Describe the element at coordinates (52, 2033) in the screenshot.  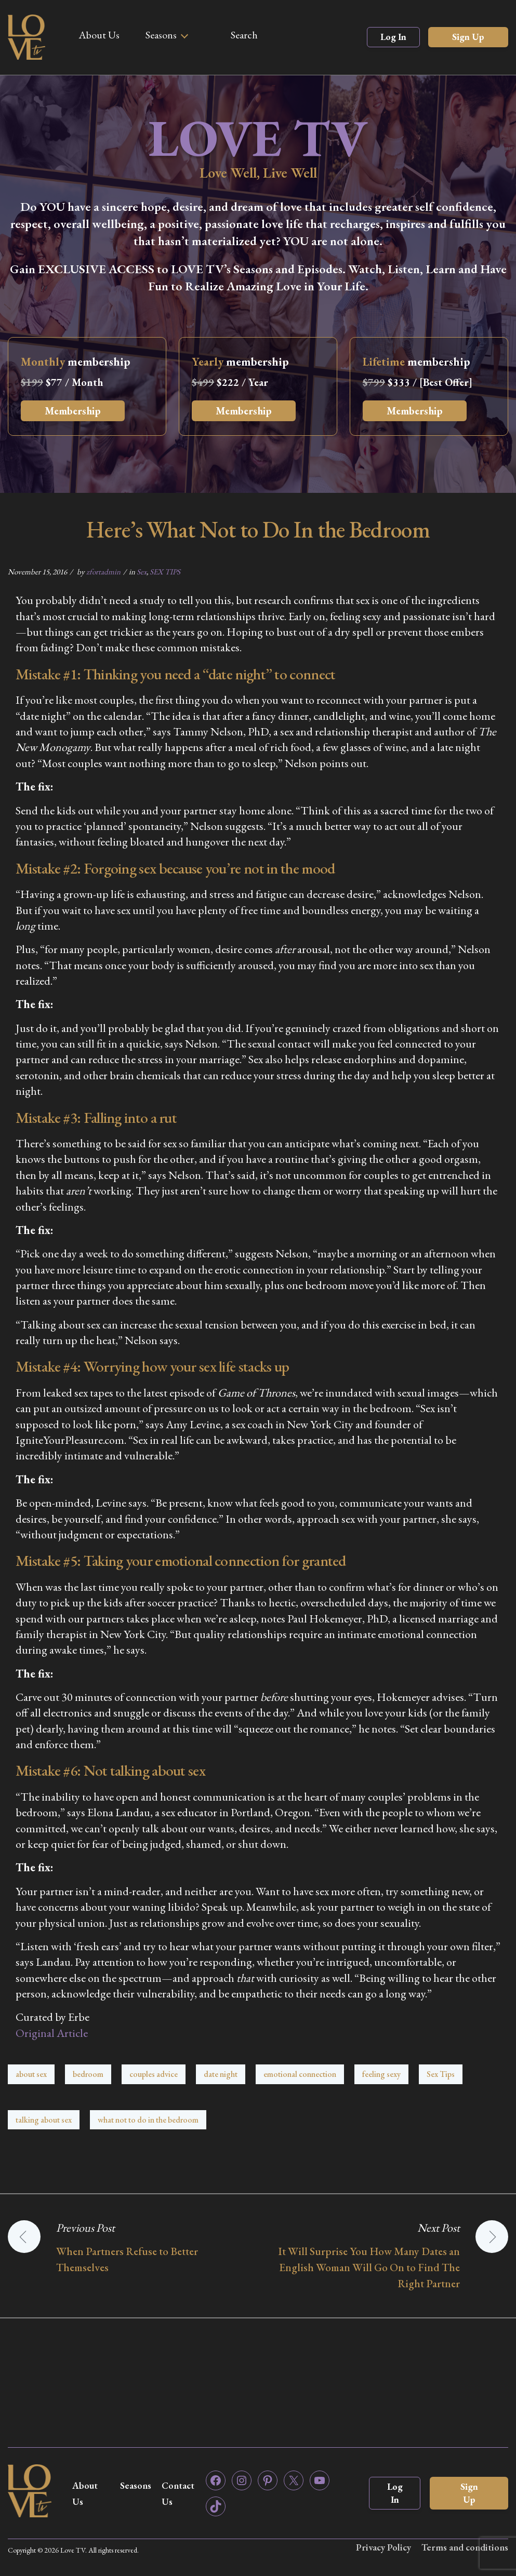
I see `Original Article` at that location.